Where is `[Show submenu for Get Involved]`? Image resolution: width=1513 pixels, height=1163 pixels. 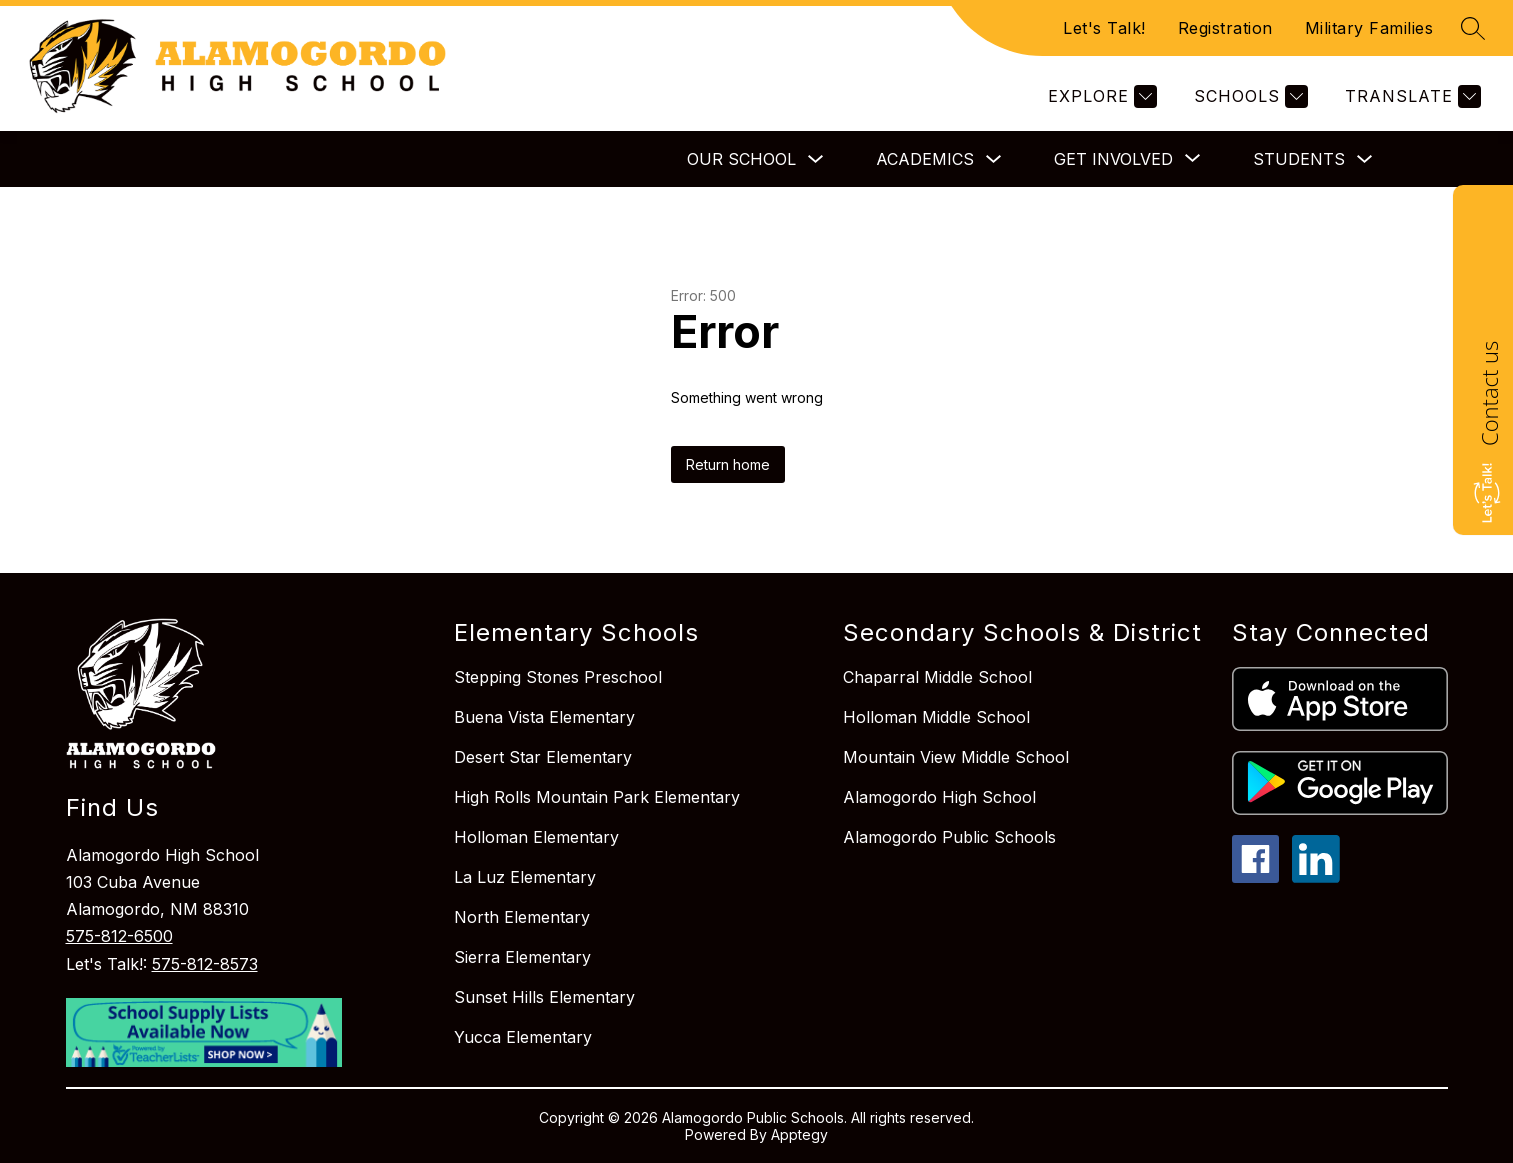 [Show submenu for Get Involved] is located at coordinates (1113, 159).